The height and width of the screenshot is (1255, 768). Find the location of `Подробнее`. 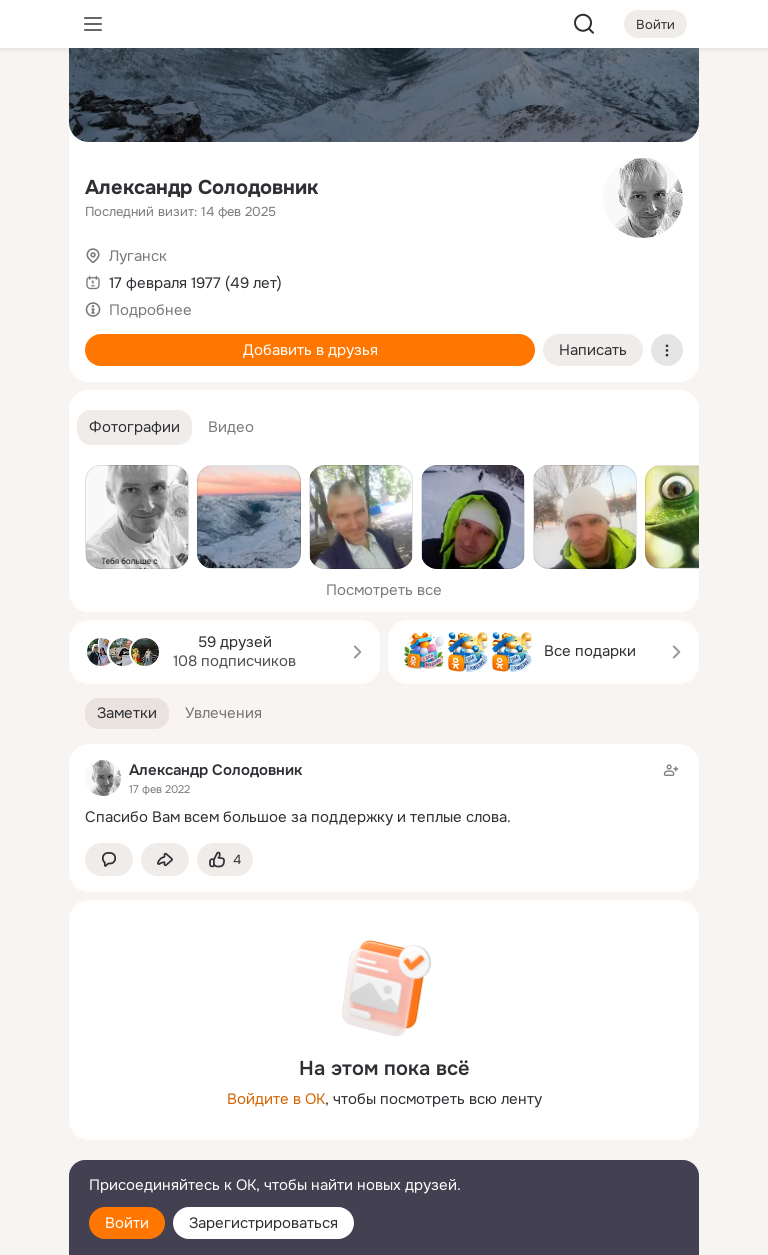

Подробнее is located at coordinates (150, 310).